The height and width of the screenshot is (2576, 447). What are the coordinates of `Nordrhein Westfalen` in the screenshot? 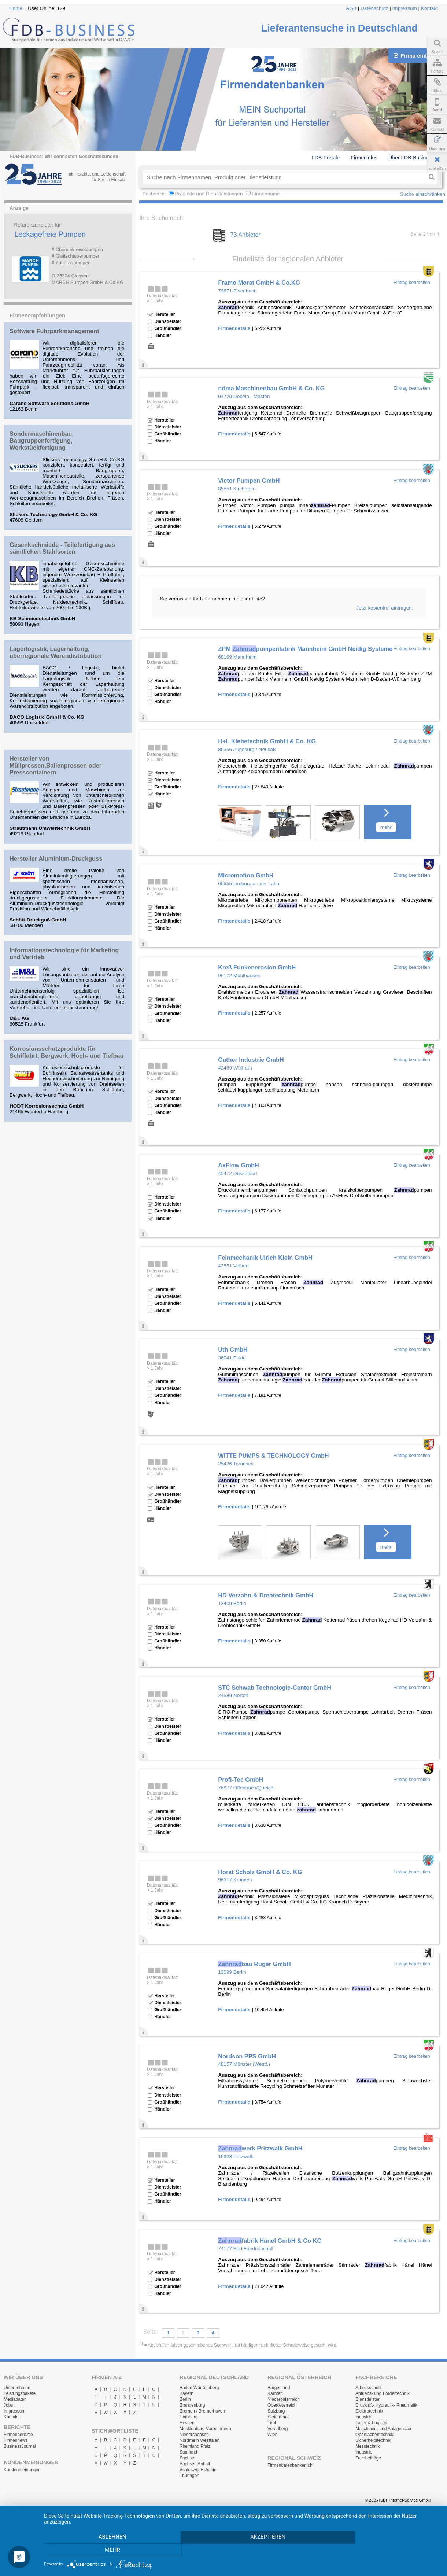 It's located at (199, 2440).